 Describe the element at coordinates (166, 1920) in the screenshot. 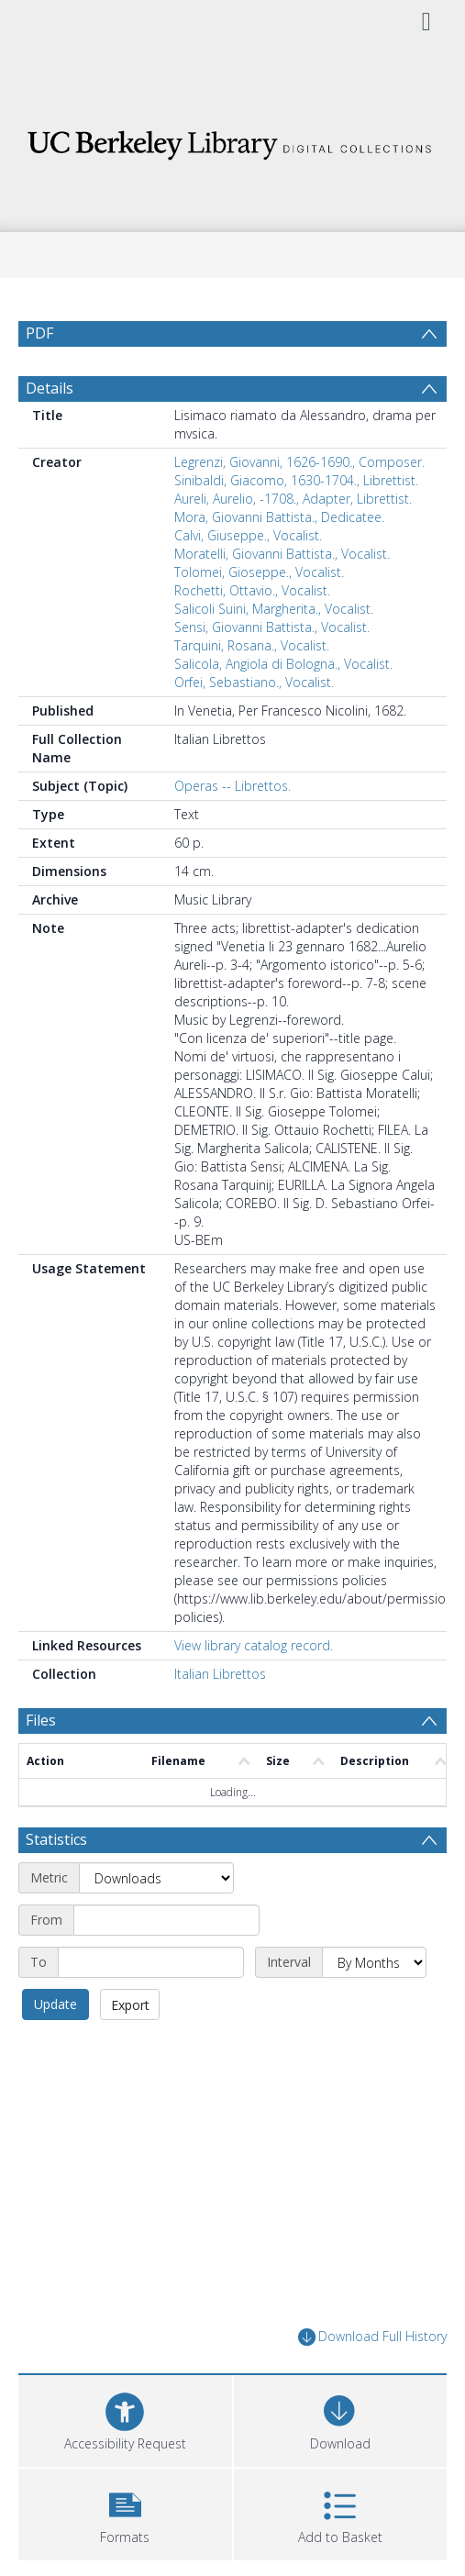

I see `[Start date]` at that location.